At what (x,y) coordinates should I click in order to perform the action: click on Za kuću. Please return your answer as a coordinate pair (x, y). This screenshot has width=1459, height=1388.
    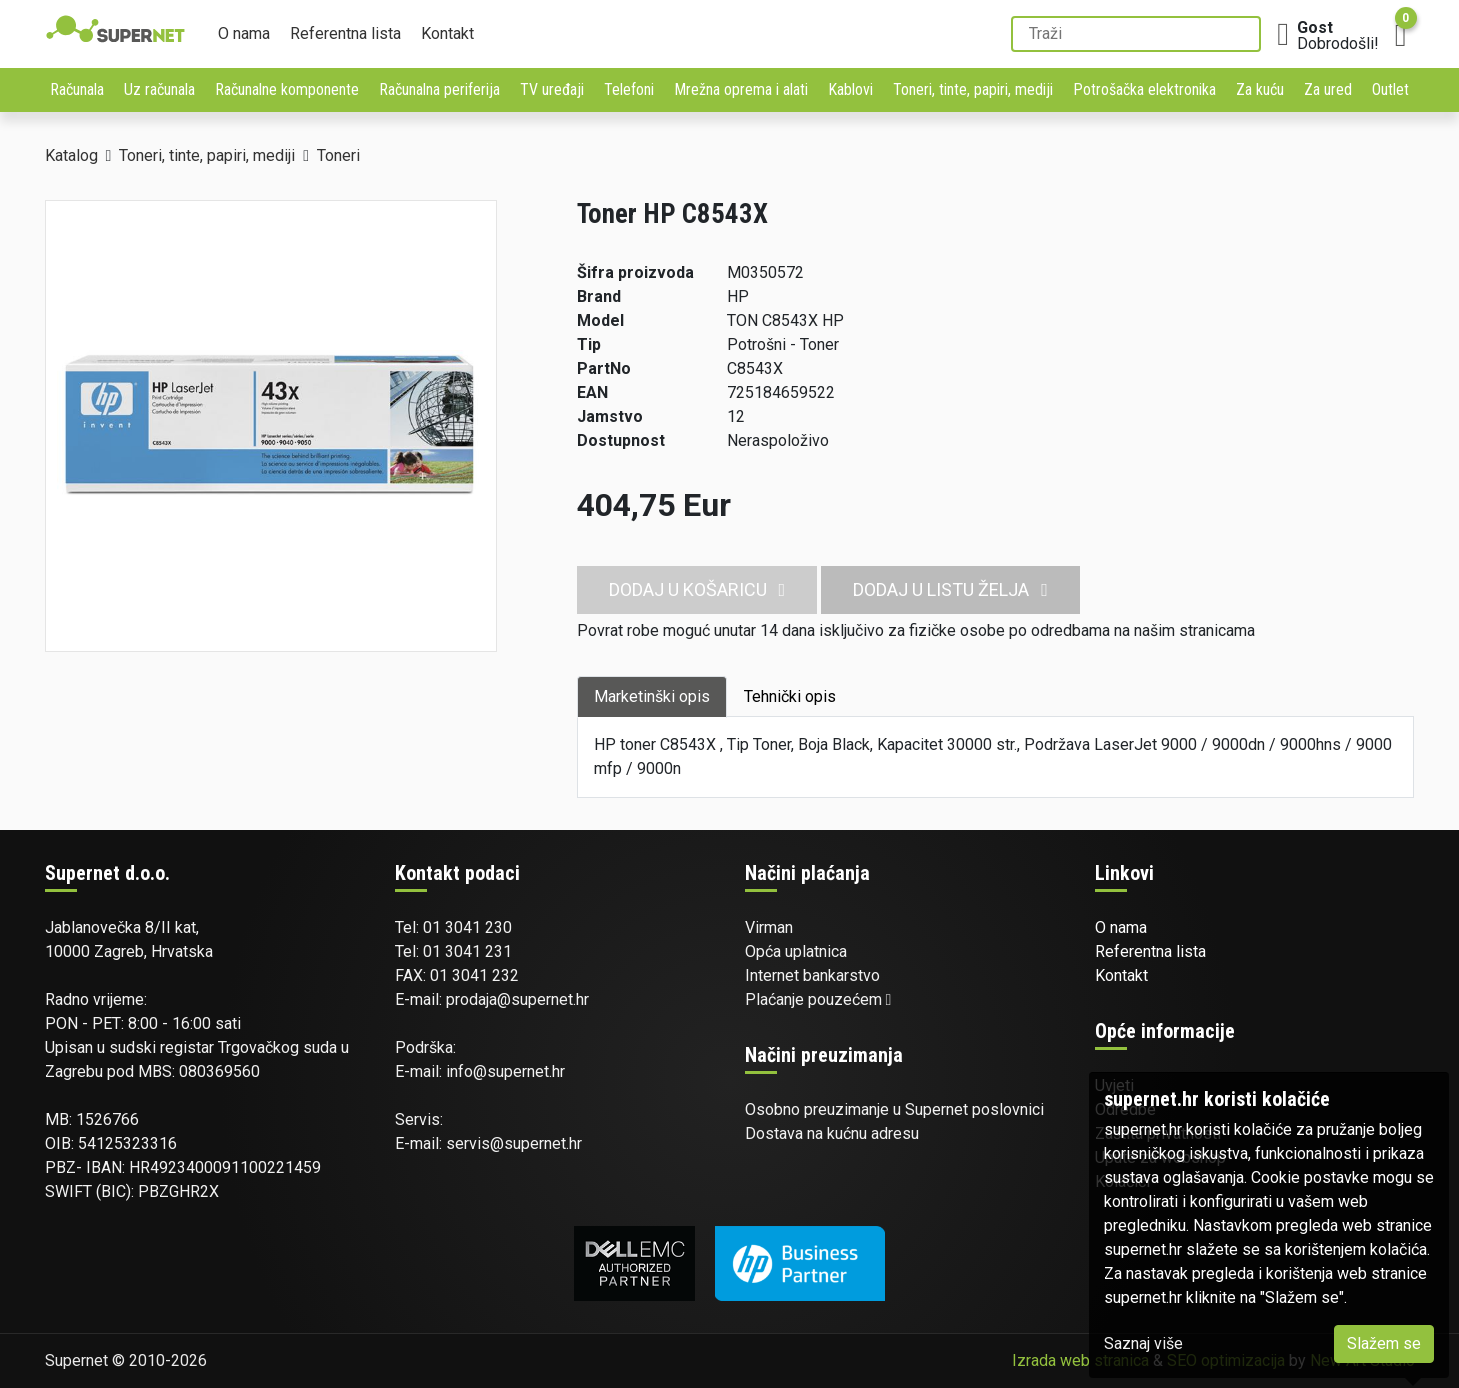
    Looking at the image, I should click on (1260, 89).